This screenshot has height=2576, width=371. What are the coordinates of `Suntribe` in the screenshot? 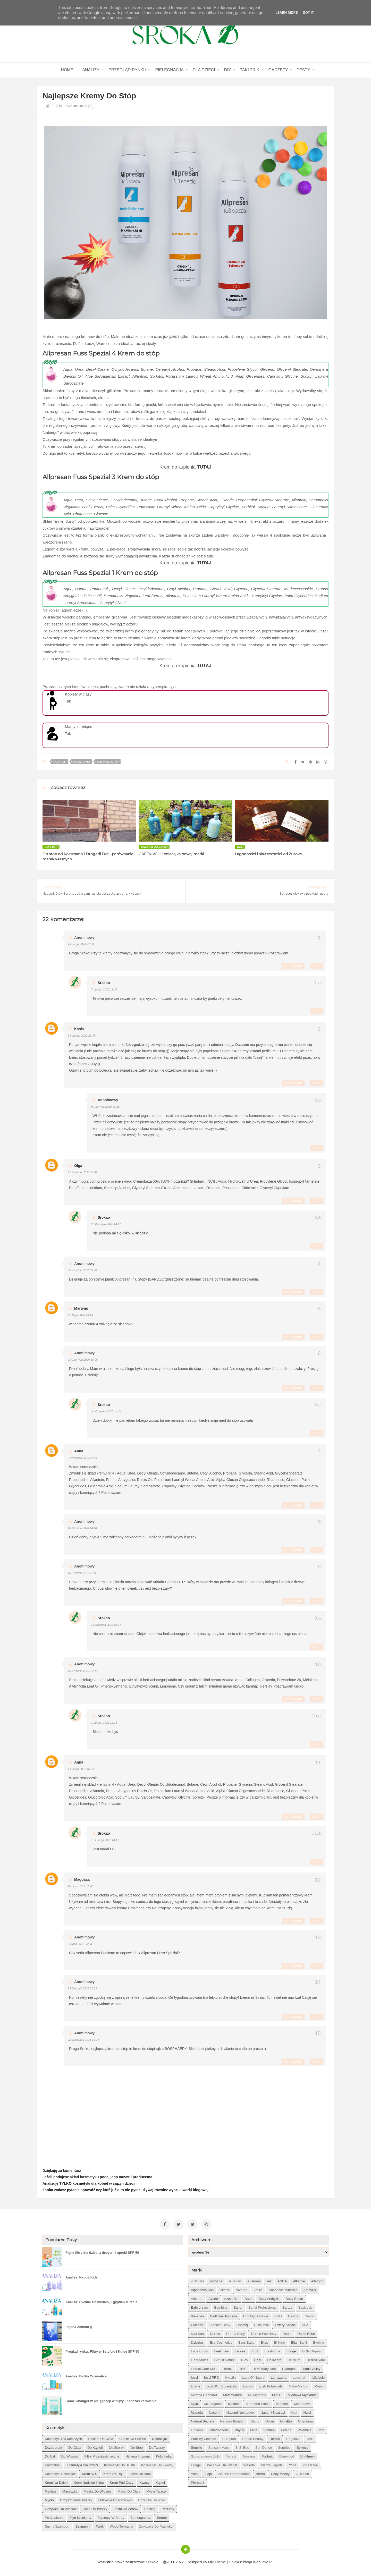 It's located at (284, 2448).